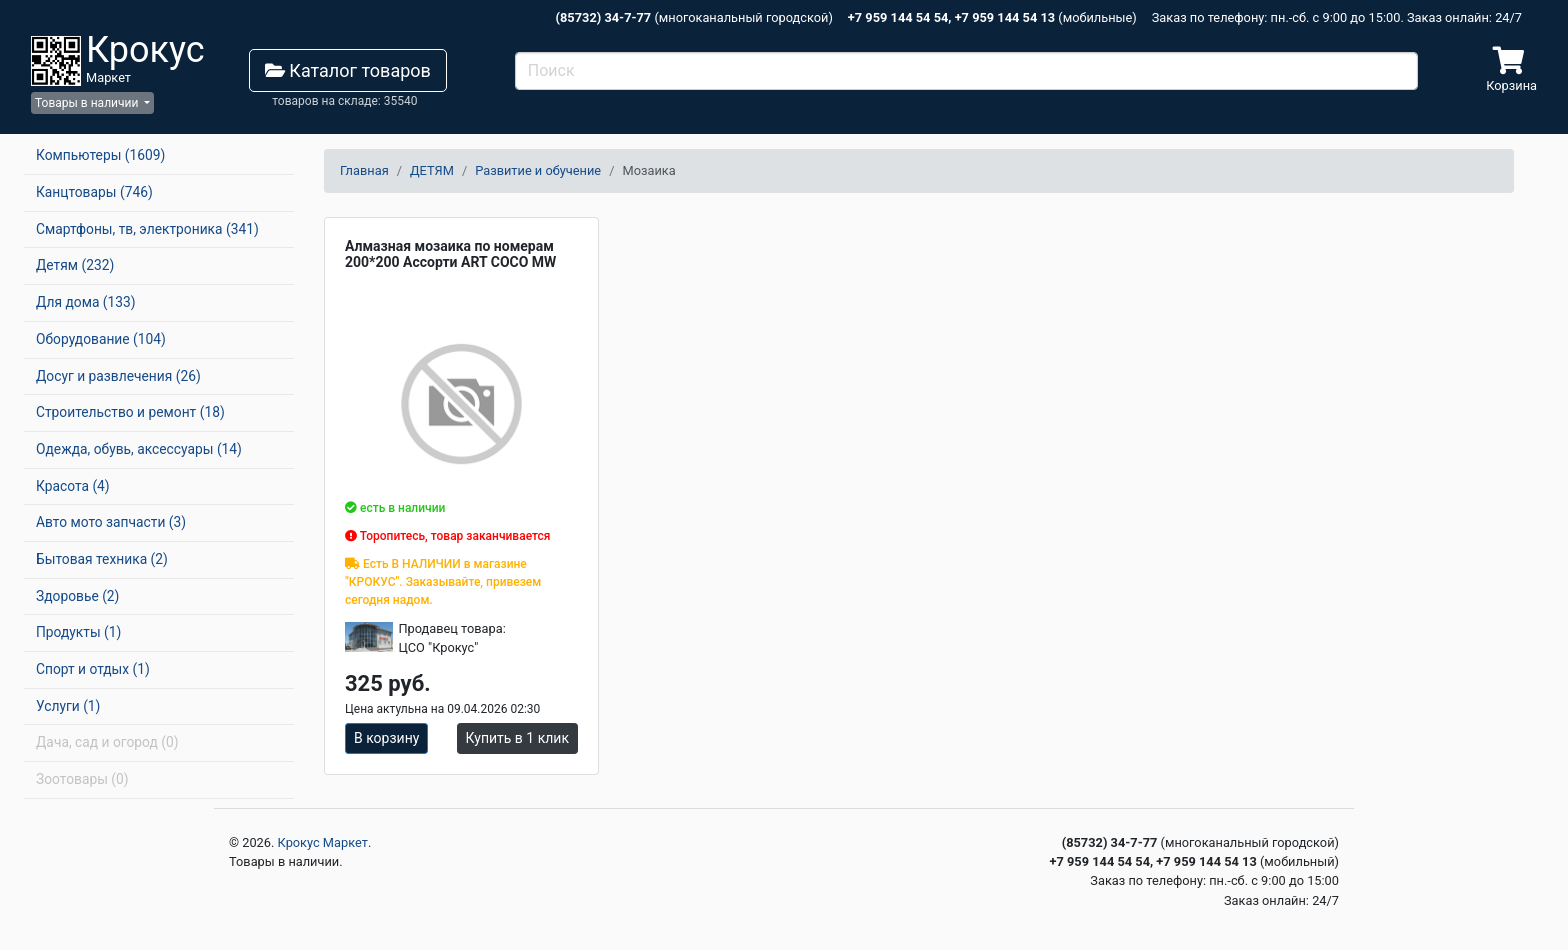  What do you see at coordinates (107, 742) in the screenshot?
I see `Дача, сад и огород` at bounding box center [107, 742].